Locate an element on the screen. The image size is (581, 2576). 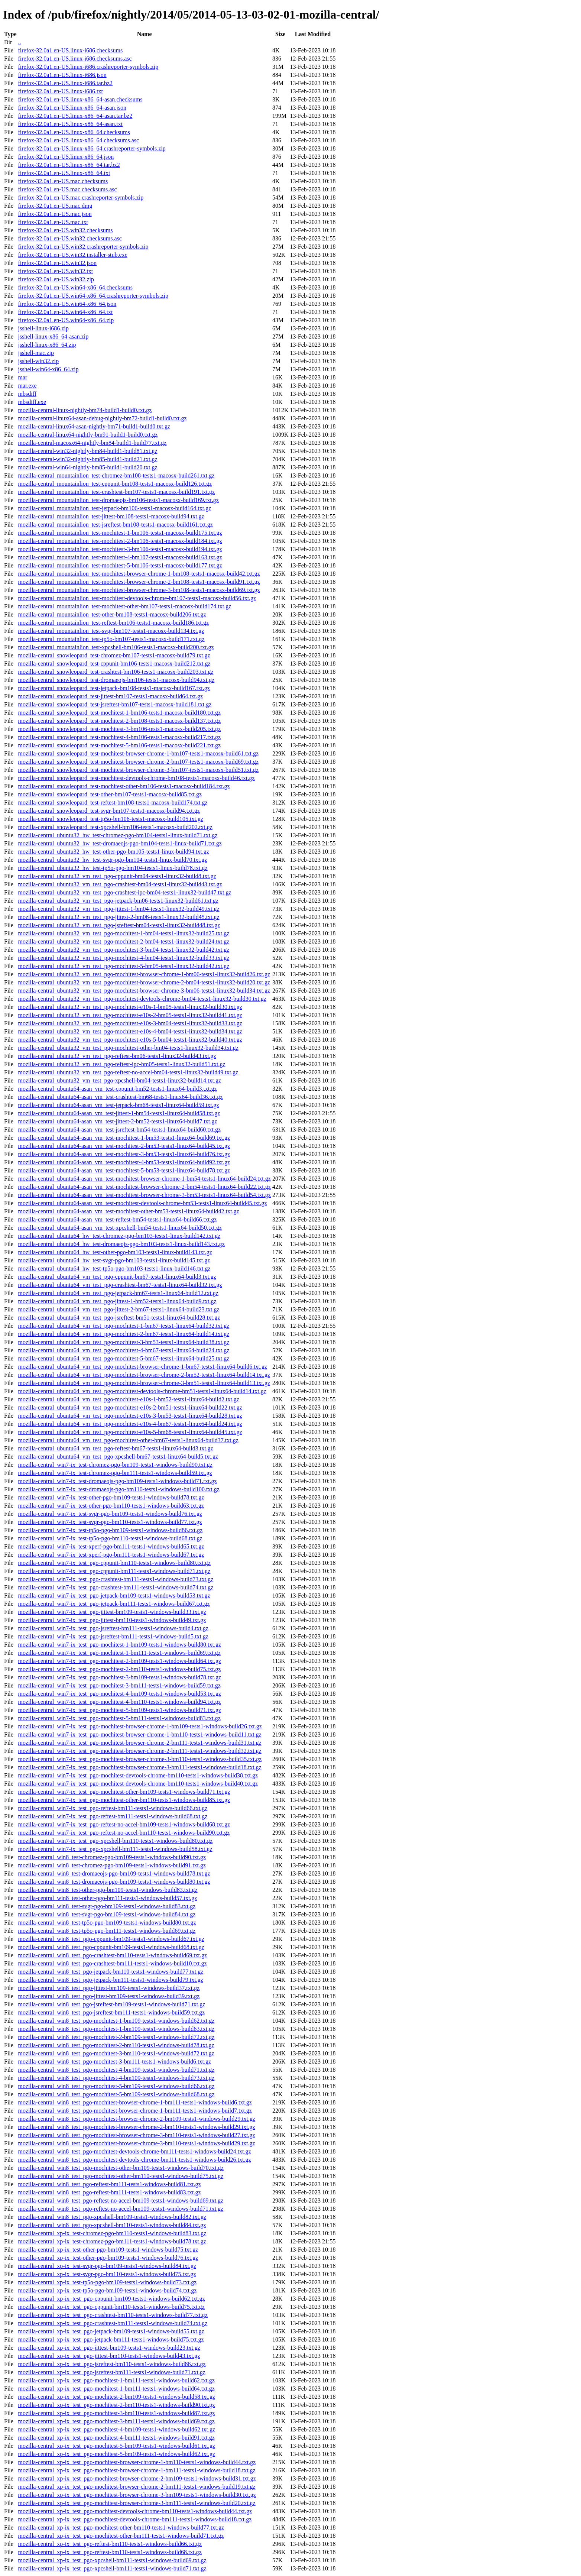
firefox-32.0a1.en-US.win32.zip is located at coordinates (56, 279).